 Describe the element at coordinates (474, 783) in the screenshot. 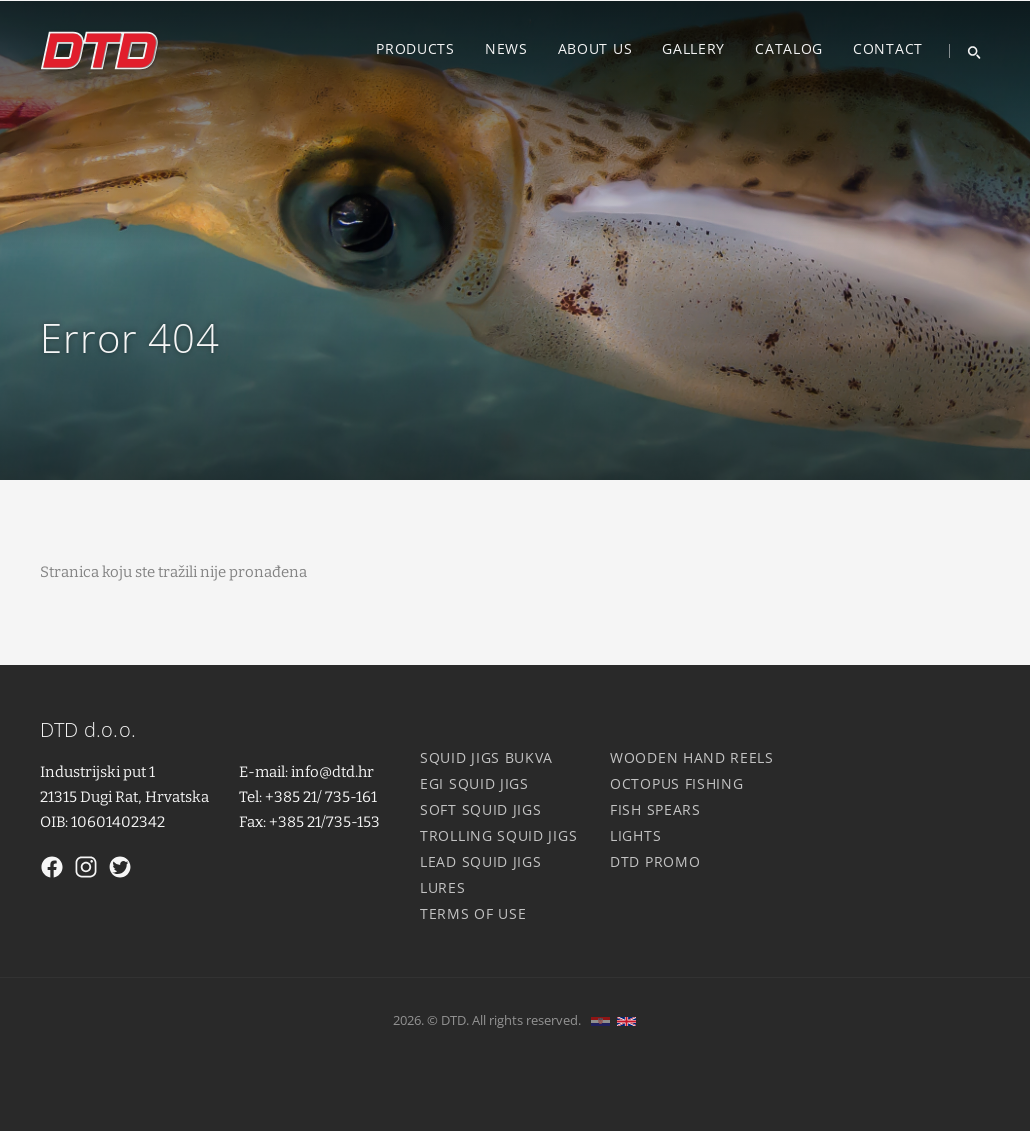

I see `Egi squid jigs` at that location.